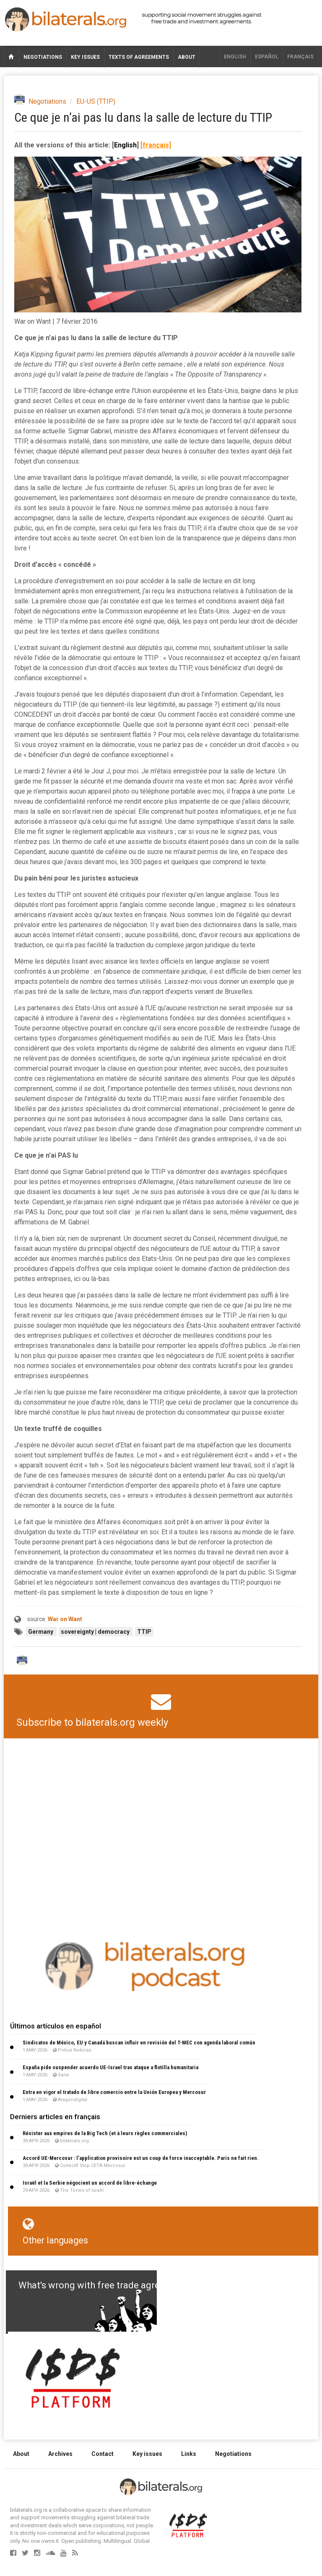  I want to click on Archives, so click(60, 2453).